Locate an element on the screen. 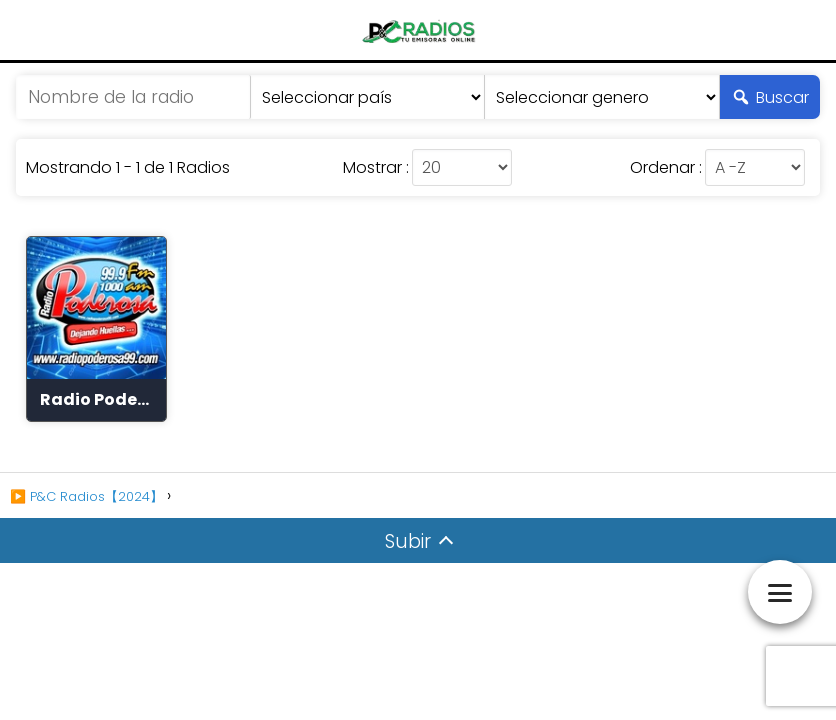 This screenshot has height=720, width=836. Ordenar : is located at coordinates (666, 168).